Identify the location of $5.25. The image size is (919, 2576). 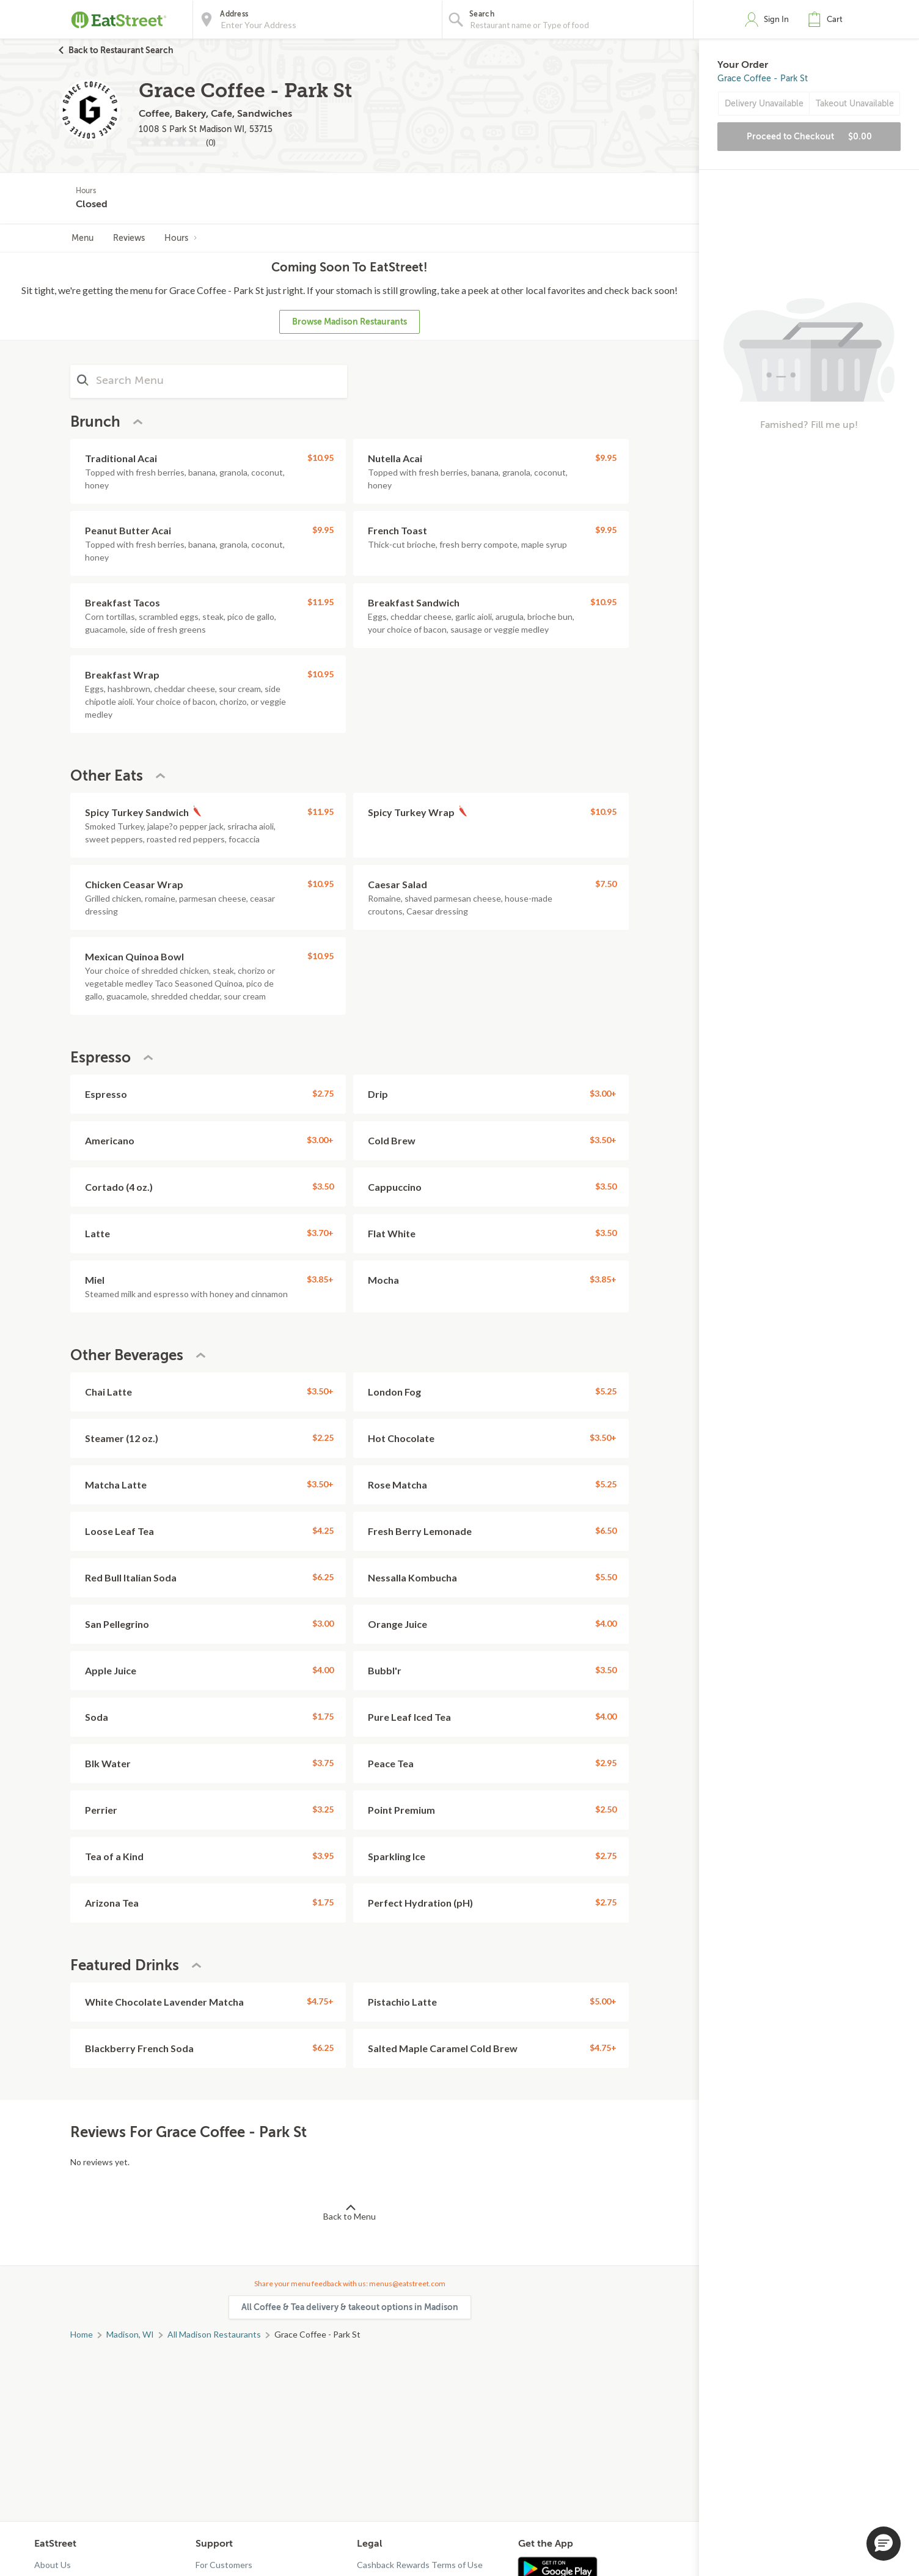
(606, 1391).